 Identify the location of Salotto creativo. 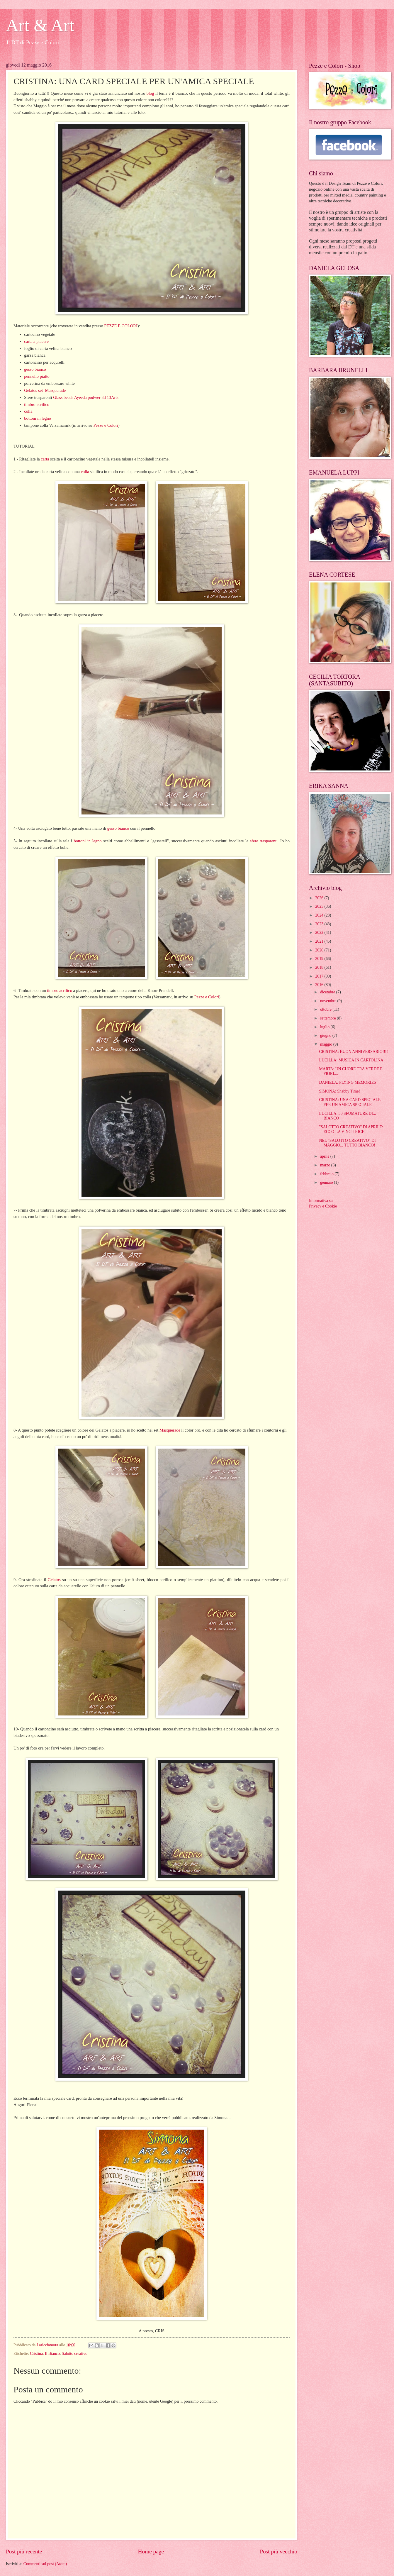
(74, 2353).